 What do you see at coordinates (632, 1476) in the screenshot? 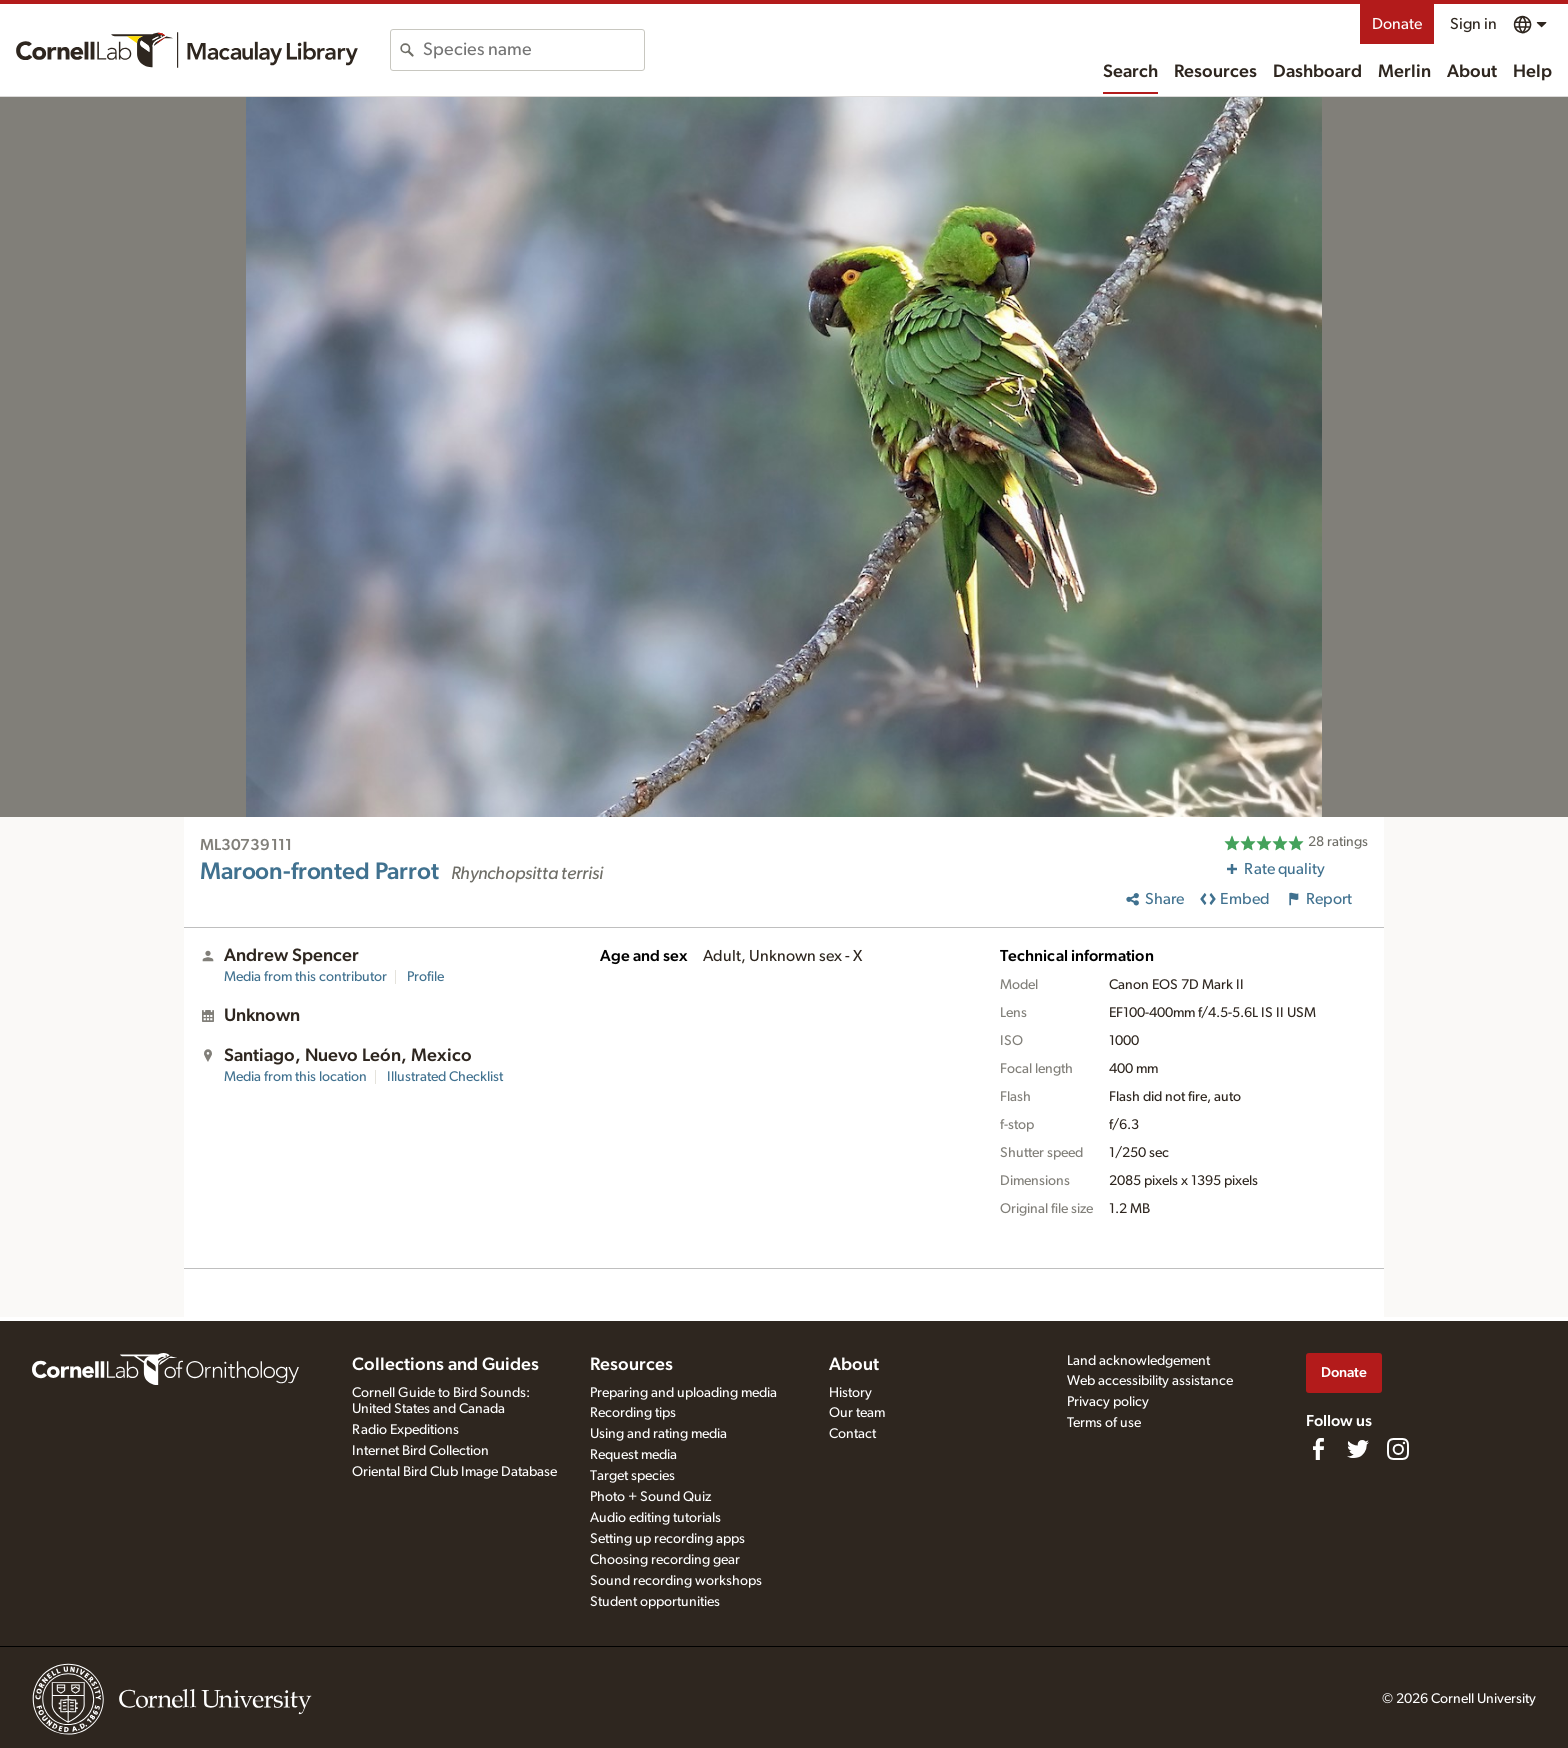
I see `Target species` at bounding box center [632, 1476].